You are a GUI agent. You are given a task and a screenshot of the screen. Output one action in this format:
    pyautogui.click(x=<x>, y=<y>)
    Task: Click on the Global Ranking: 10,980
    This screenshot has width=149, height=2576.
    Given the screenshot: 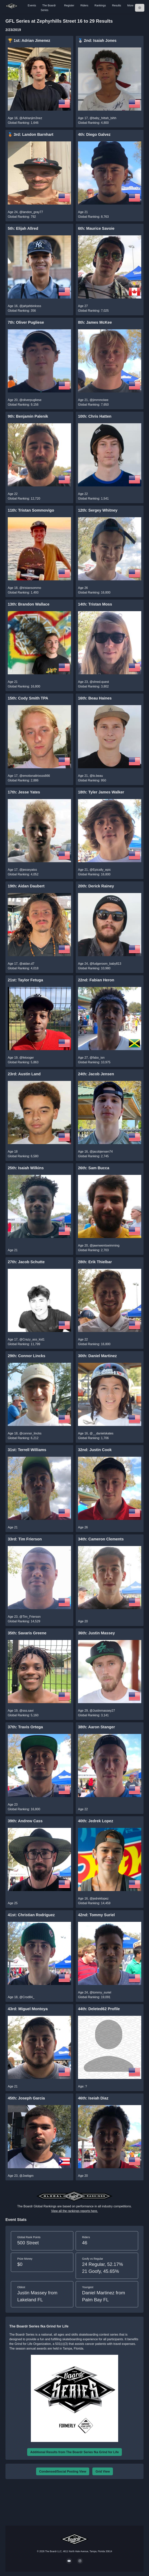 What is the action you would take?
    pyautogui.click(x=94, y=968)
    